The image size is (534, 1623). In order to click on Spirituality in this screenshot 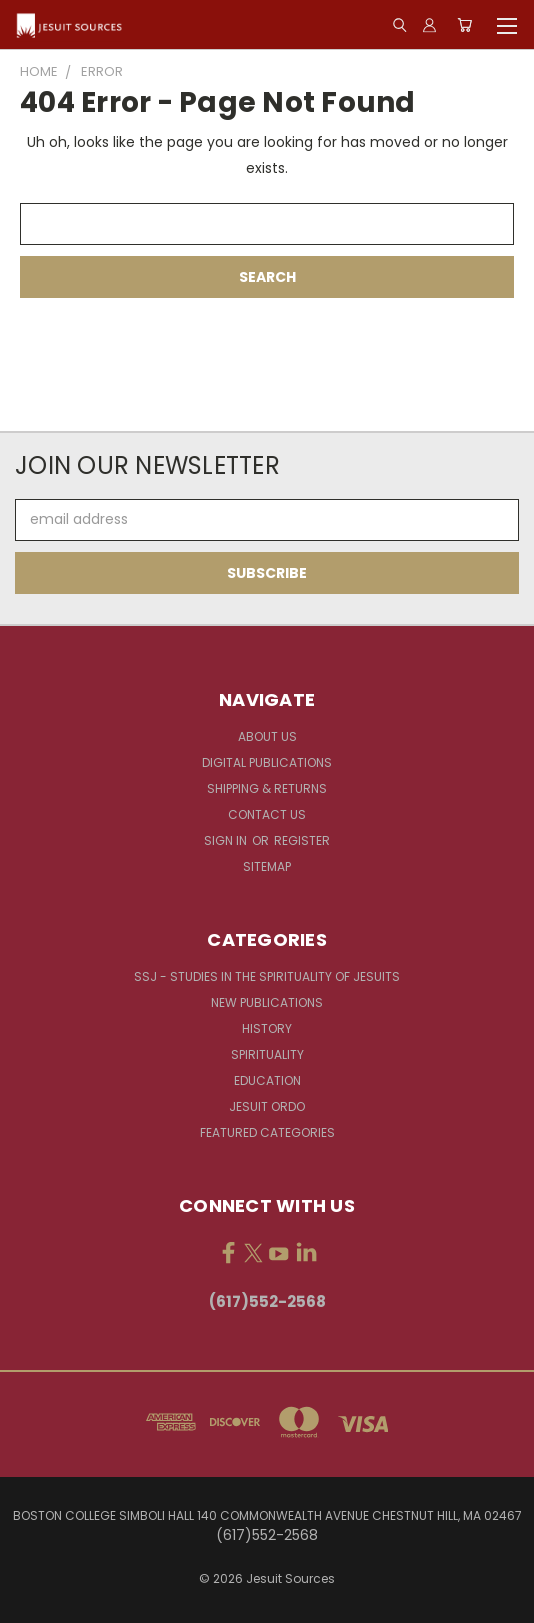, I will do `click(267, 1054)`.